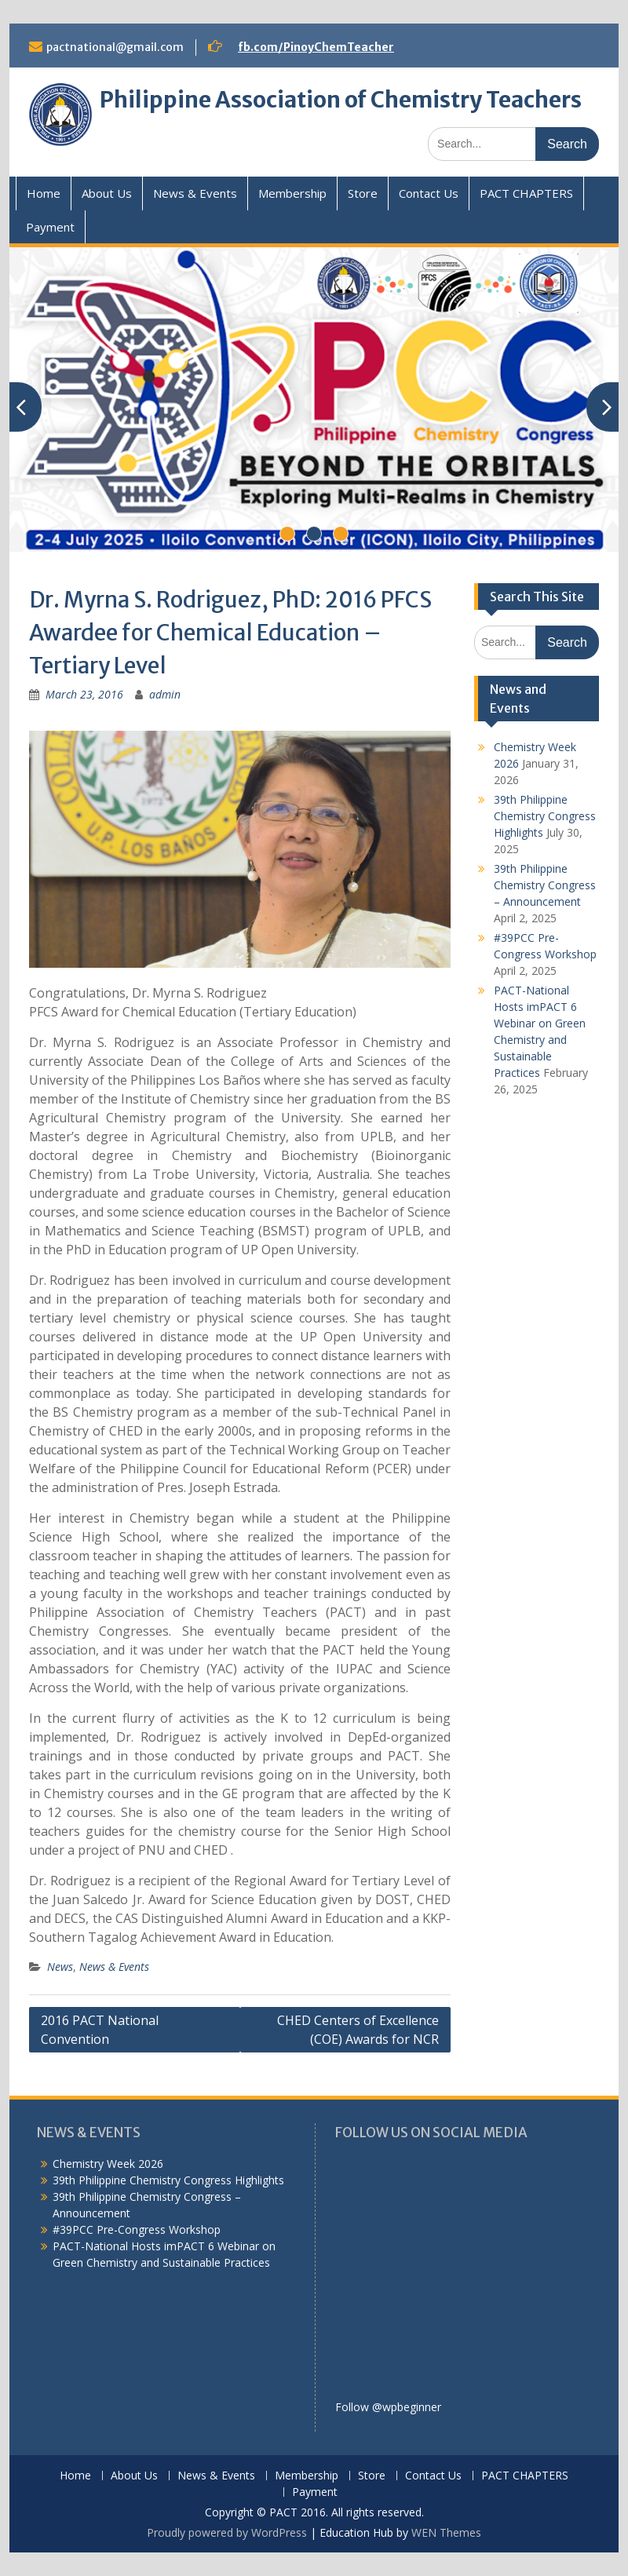  What do you see at coordinates (108, 2163) in the screenshot?
I see `Chemistry Week 2026` at bounding box center [108, 2163].